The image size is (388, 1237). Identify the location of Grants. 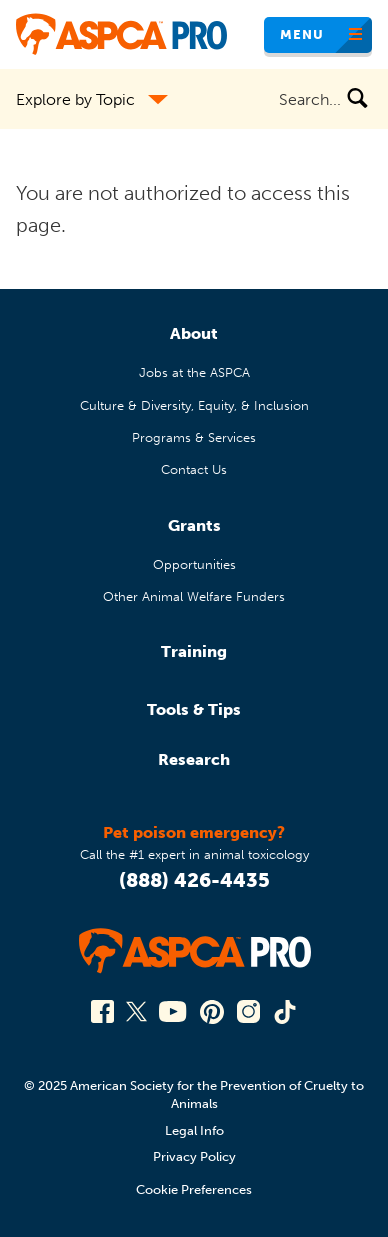
(194, 525).